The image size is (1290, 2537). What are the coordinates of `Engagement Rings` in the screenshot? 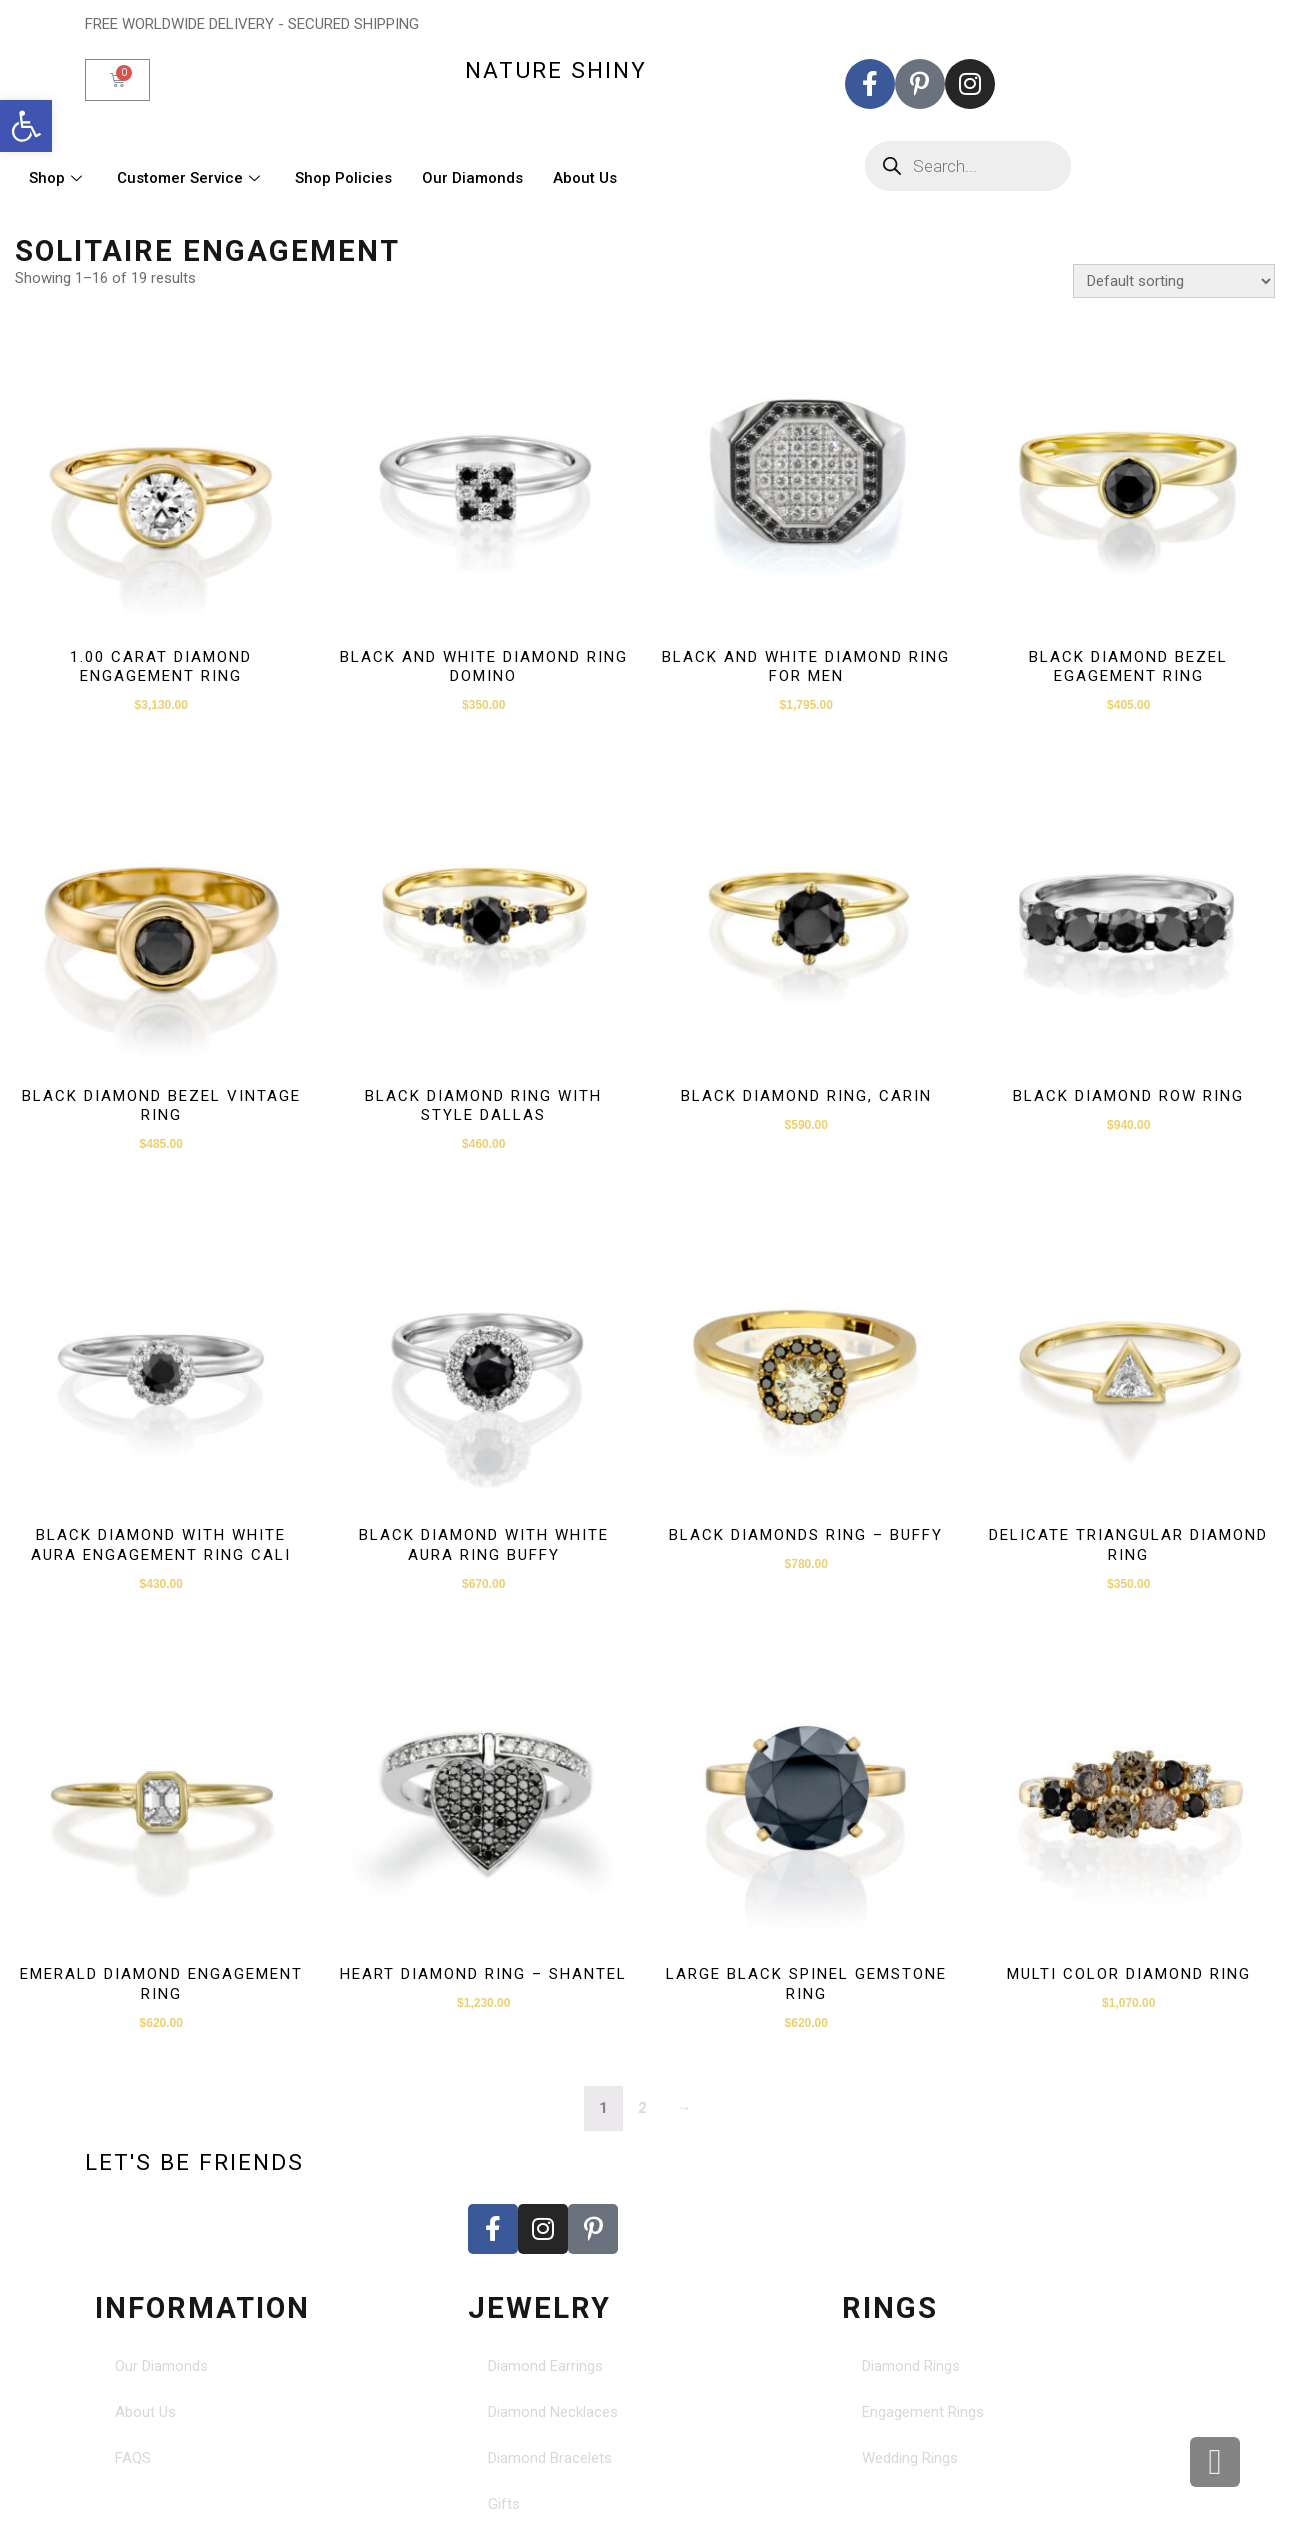 It's located at (923, 2412).